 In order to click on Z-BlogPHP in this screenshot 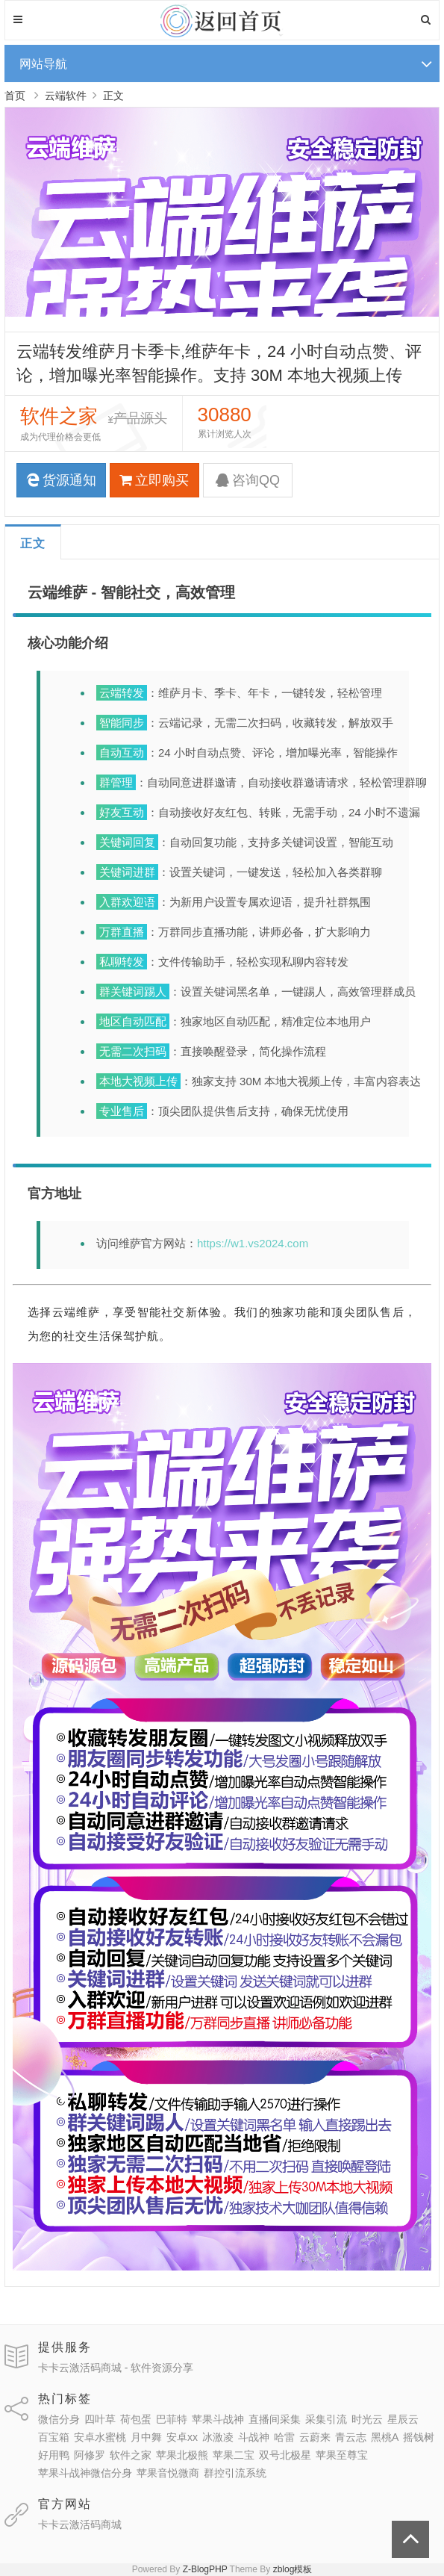, I will do `click(205, 2569)`.